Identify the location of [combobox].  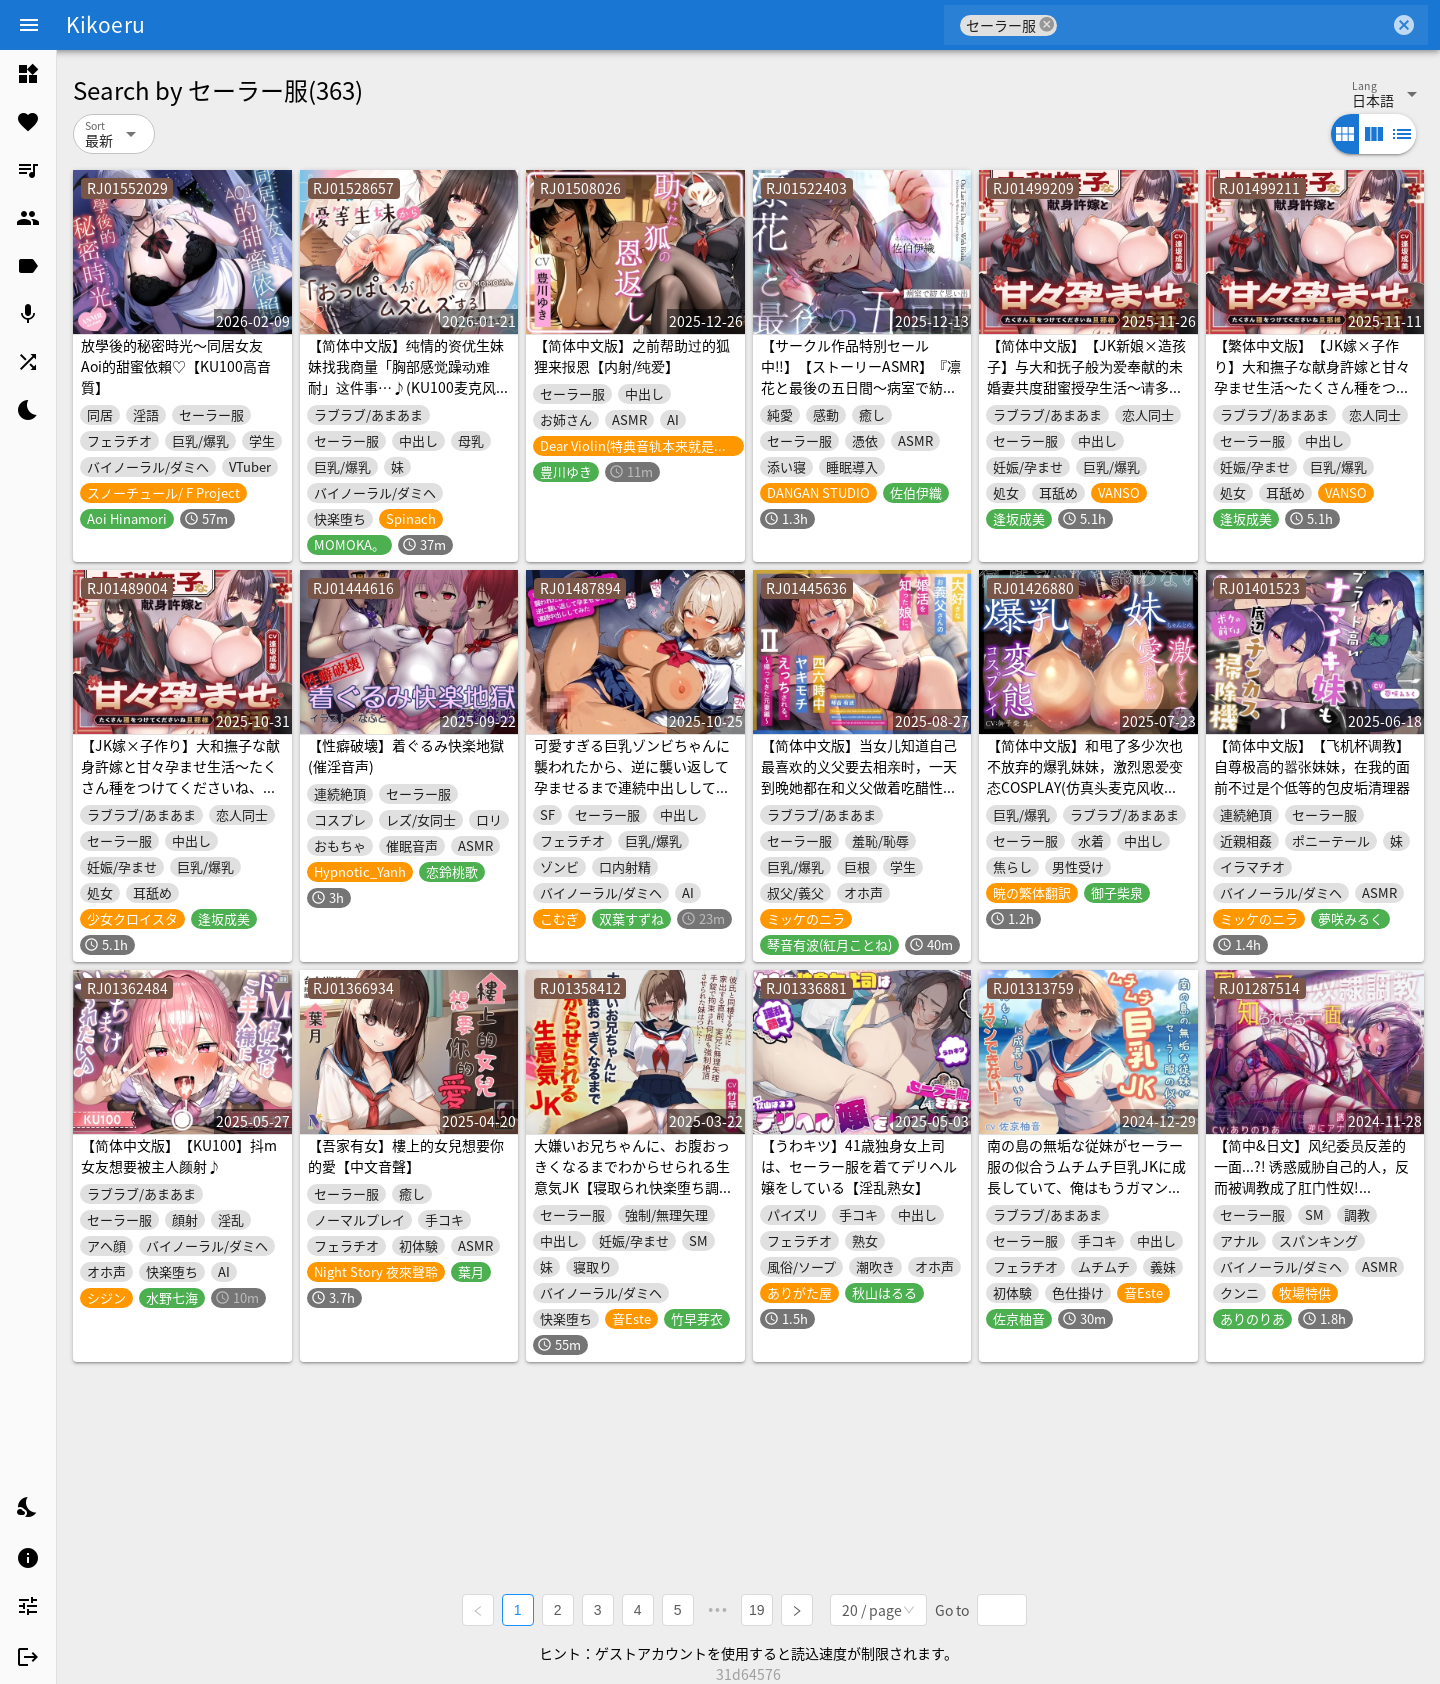
(1223, 25).